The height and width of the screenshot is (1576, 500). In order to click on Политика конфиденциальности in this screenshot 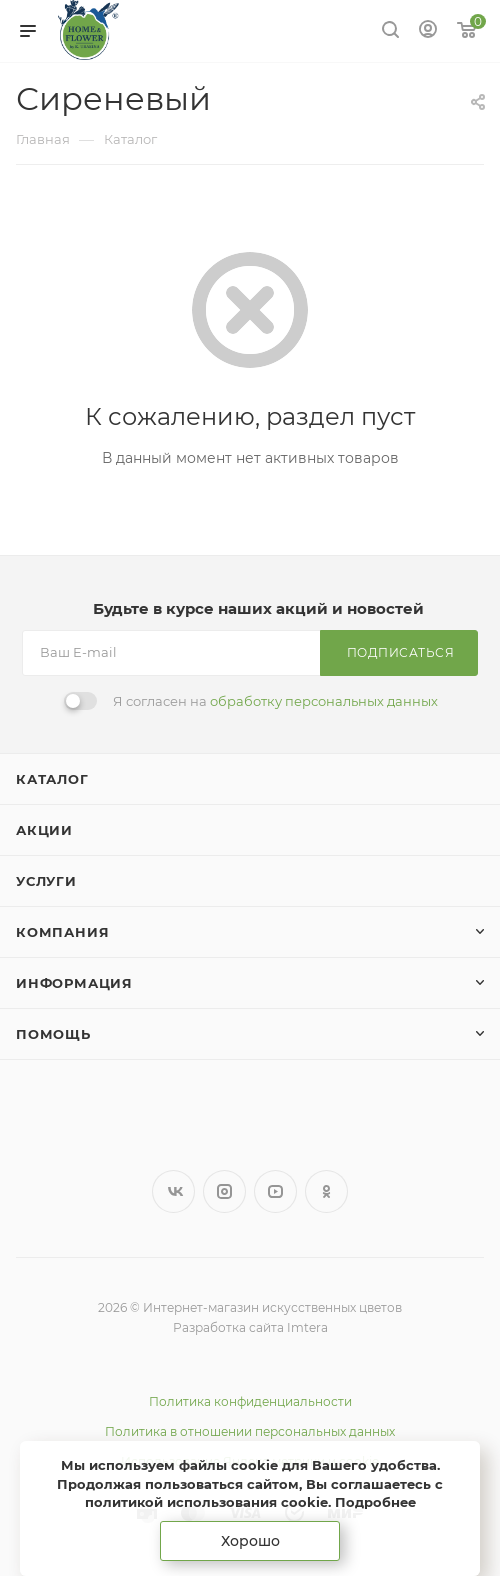, I will do `click(250, 1401)`.